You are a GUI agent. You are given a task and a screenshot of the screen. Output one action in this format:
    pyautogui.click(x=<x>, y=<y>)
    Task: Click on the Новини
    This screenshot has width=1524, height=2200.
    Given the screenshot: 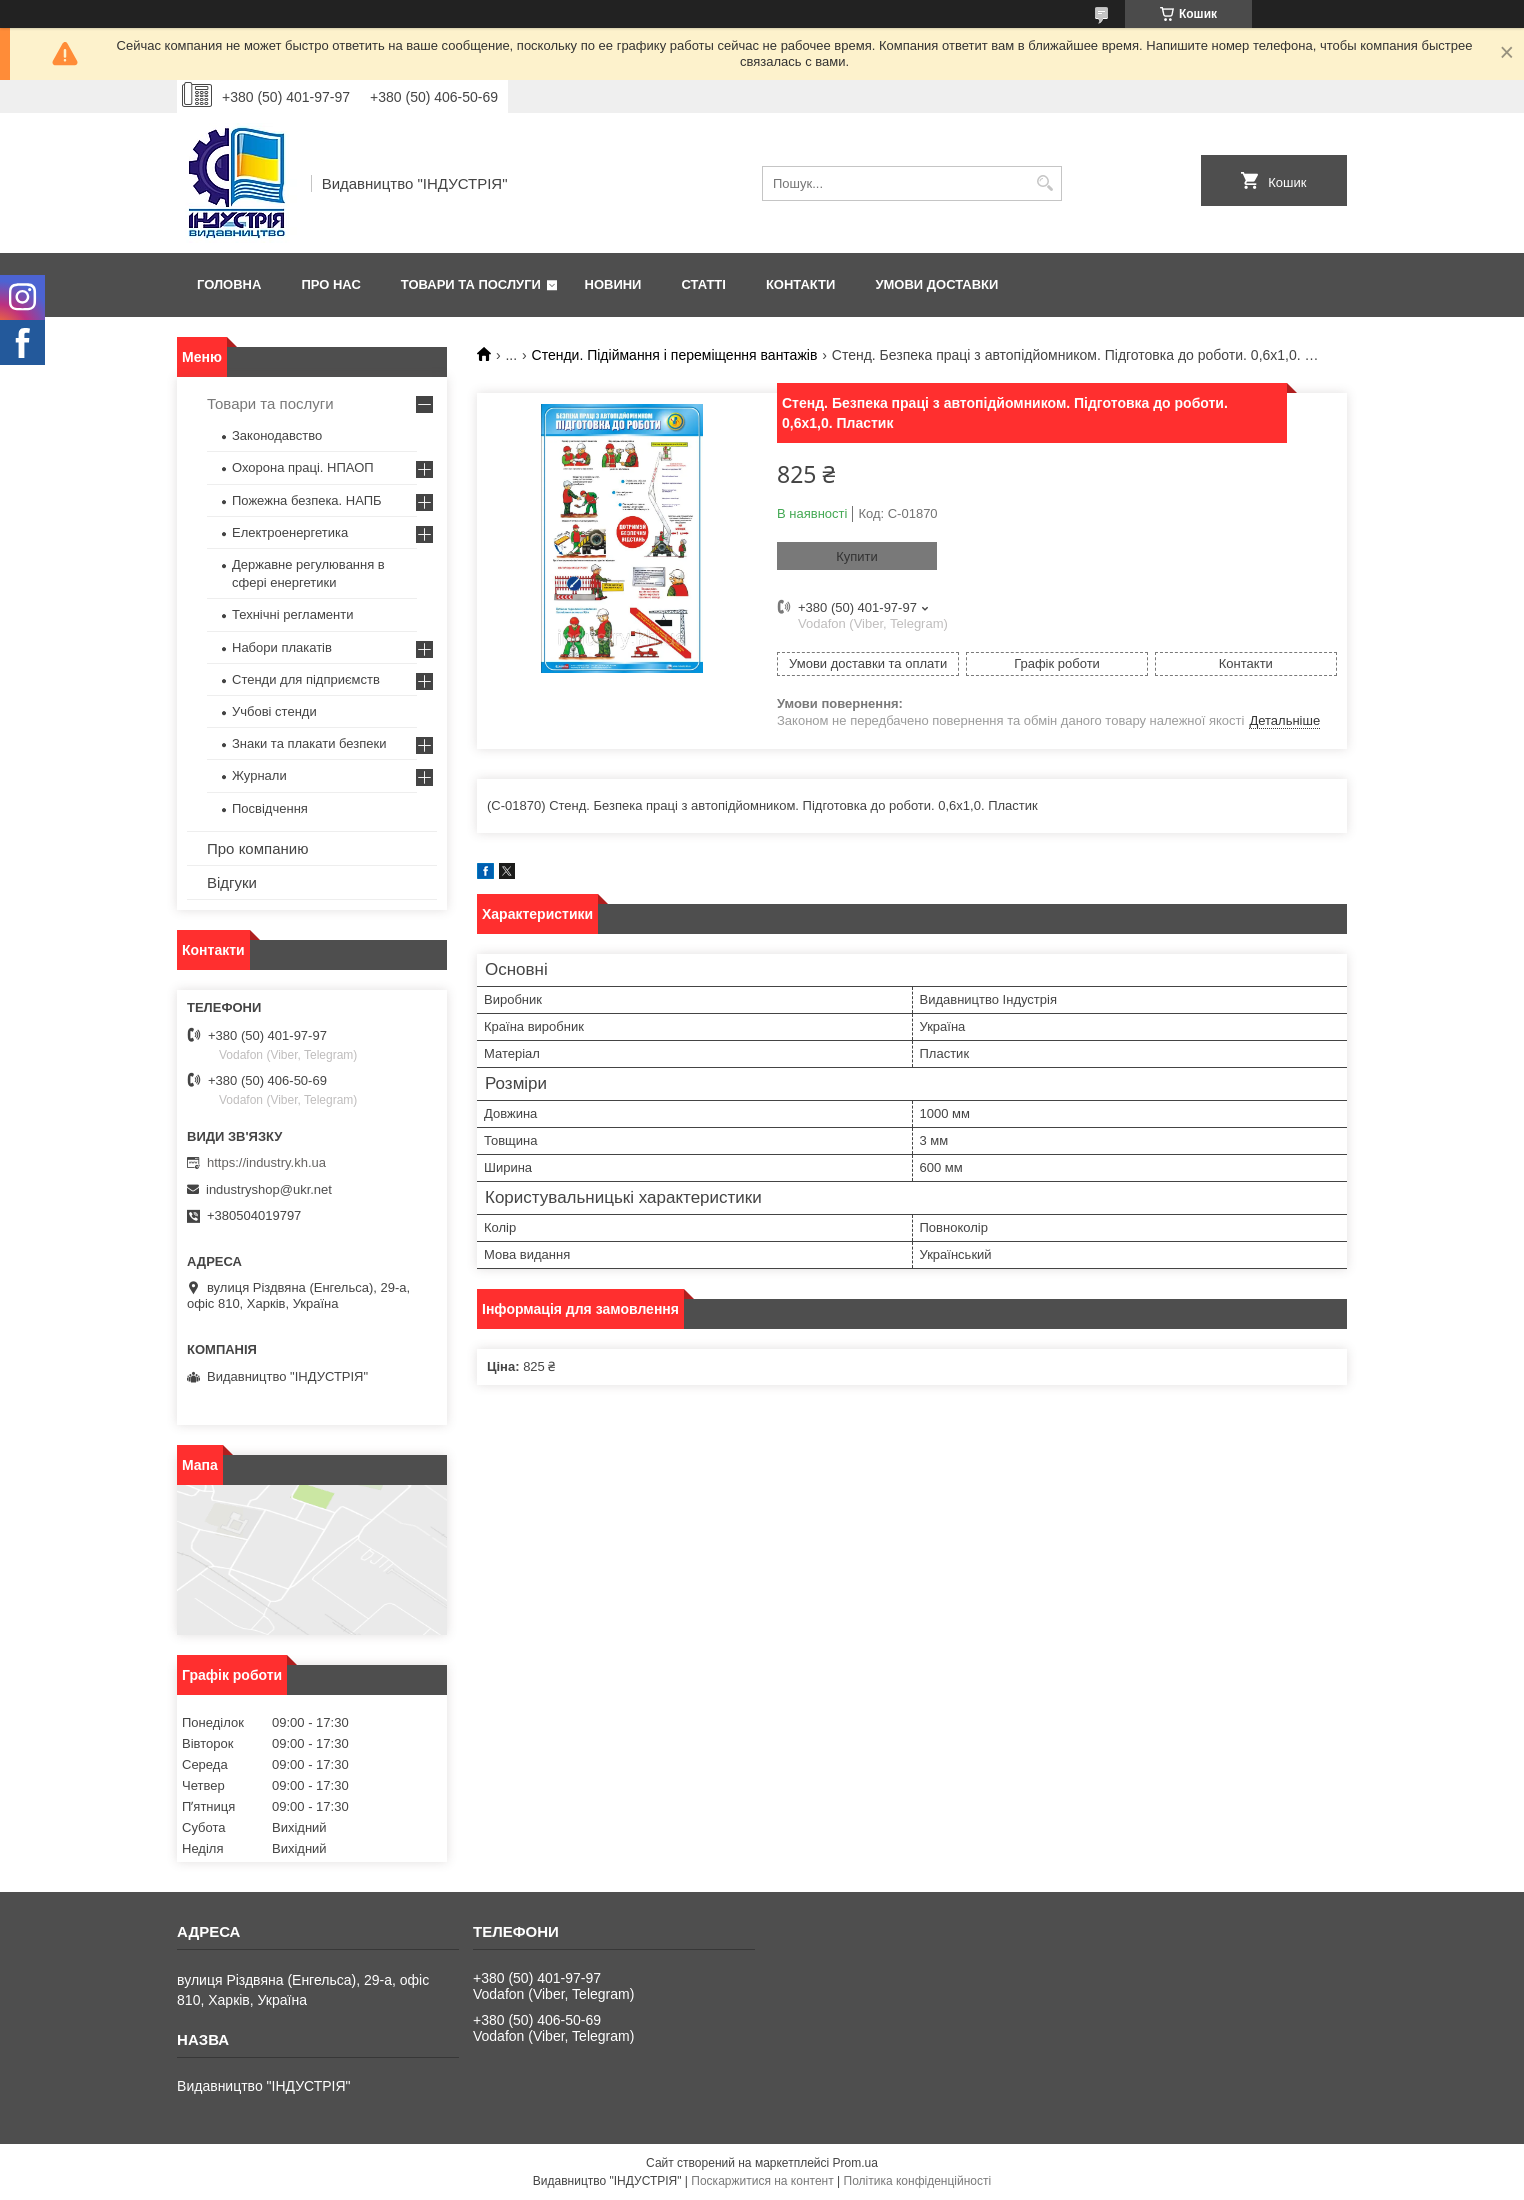 What is the action you would take?
    pyautogui.click(x=613, y=284)
    